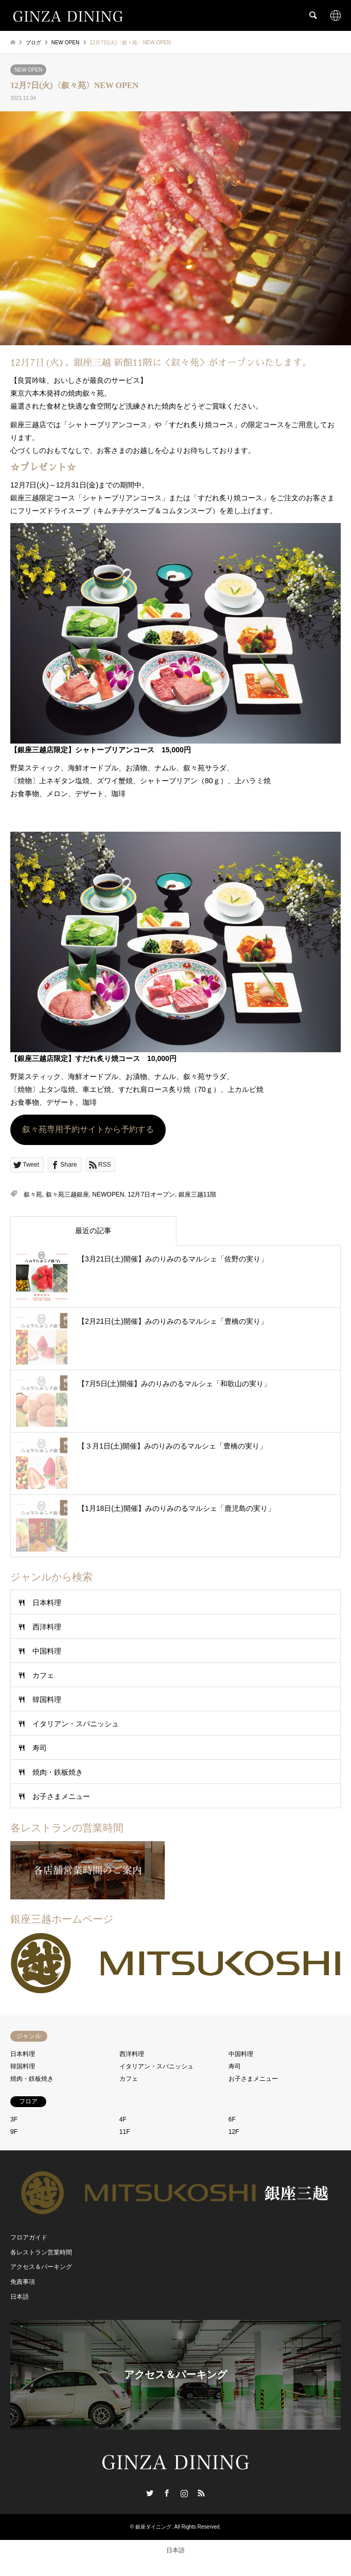 This screenshot has width=351, height=2576. What do you see at coordinates (22, 2281) in the screenshot?
I see `免責事項` at bounding box center [22, 2281].